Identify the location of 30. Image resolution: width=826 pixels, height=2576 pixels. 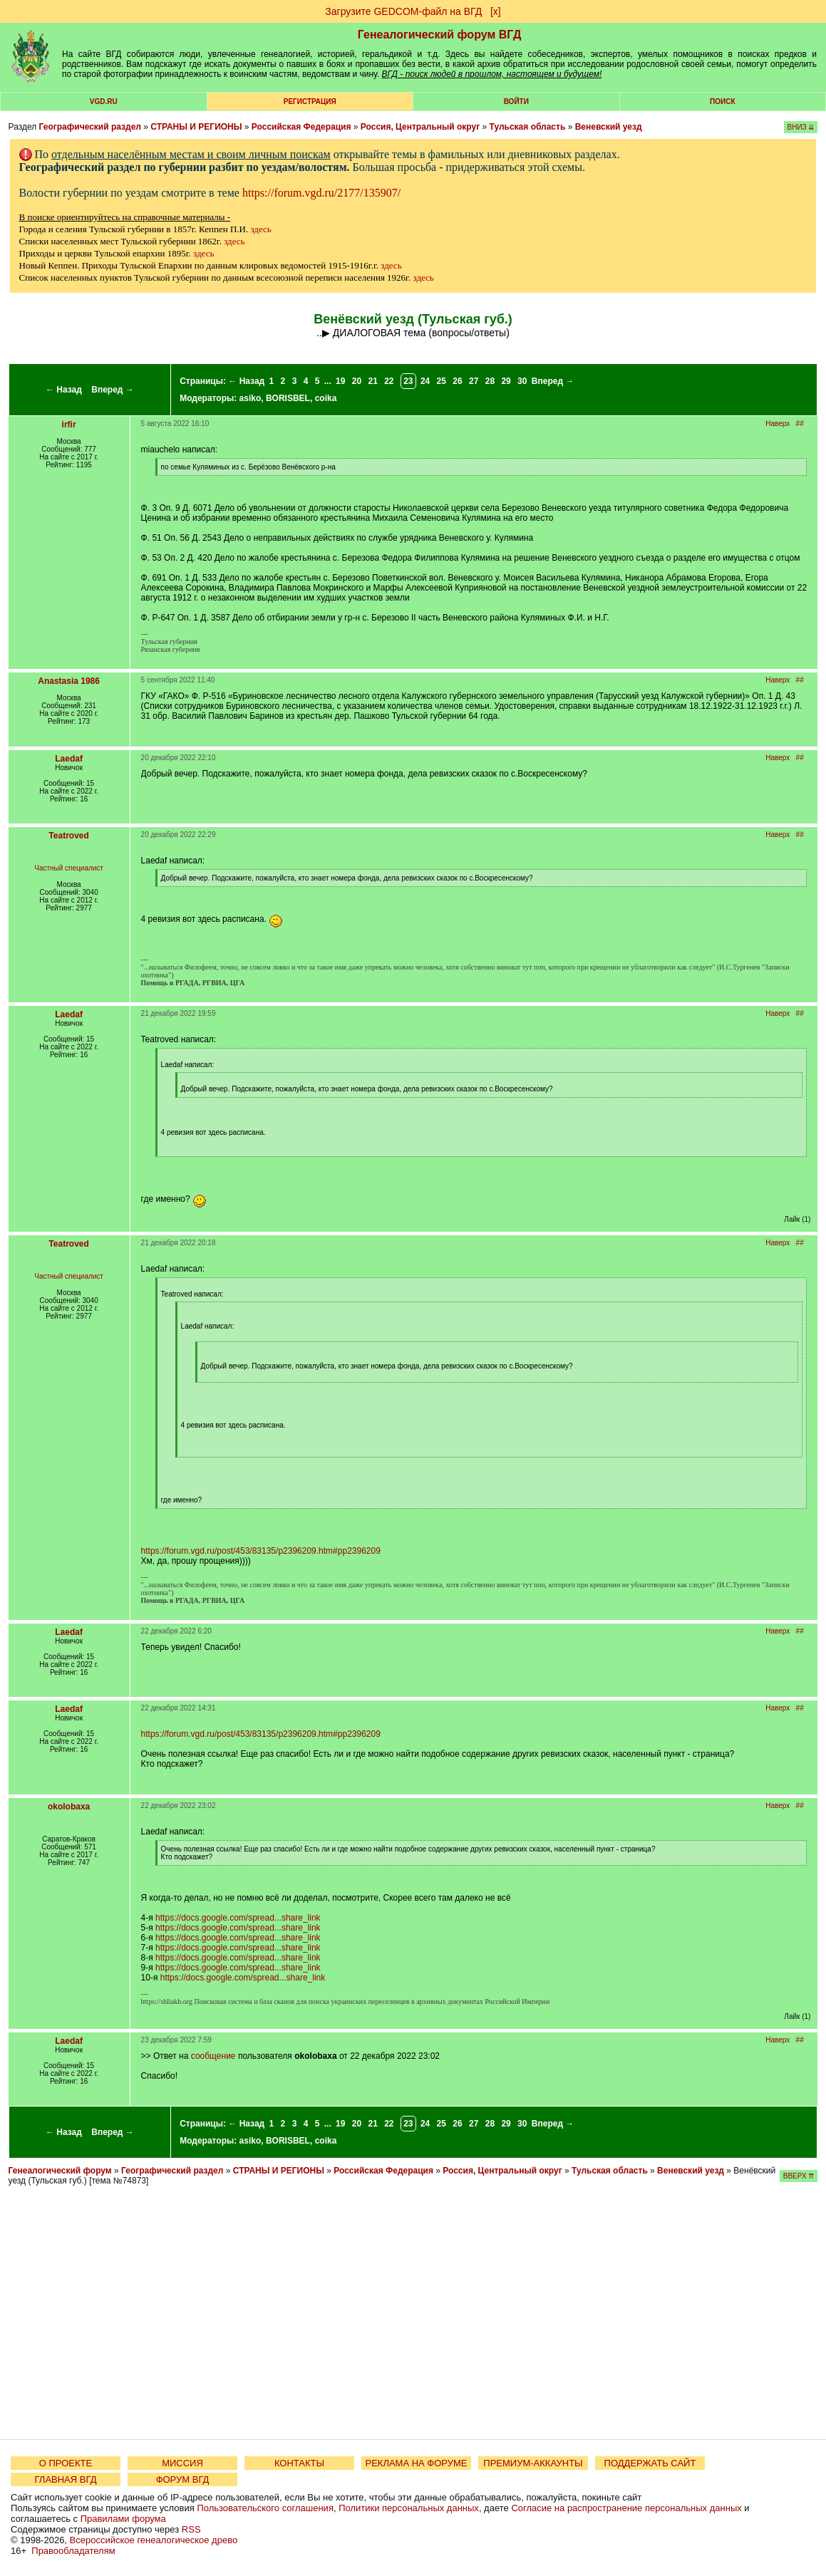
(522, 381).